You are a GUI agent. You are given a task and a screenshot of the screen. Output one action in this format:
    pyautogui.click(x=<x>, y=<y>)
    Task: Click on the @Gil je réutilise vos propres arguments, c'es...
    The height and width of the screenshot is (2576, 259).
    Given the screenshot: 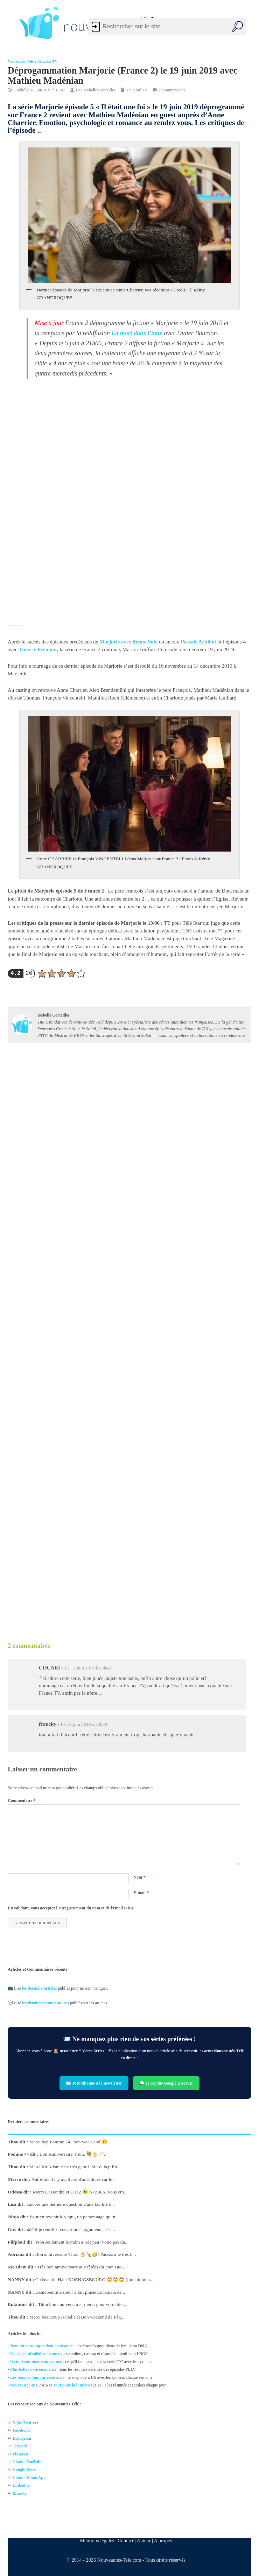 What is the action you would take?
    pyautogui.click(x=71, y=2229)
    